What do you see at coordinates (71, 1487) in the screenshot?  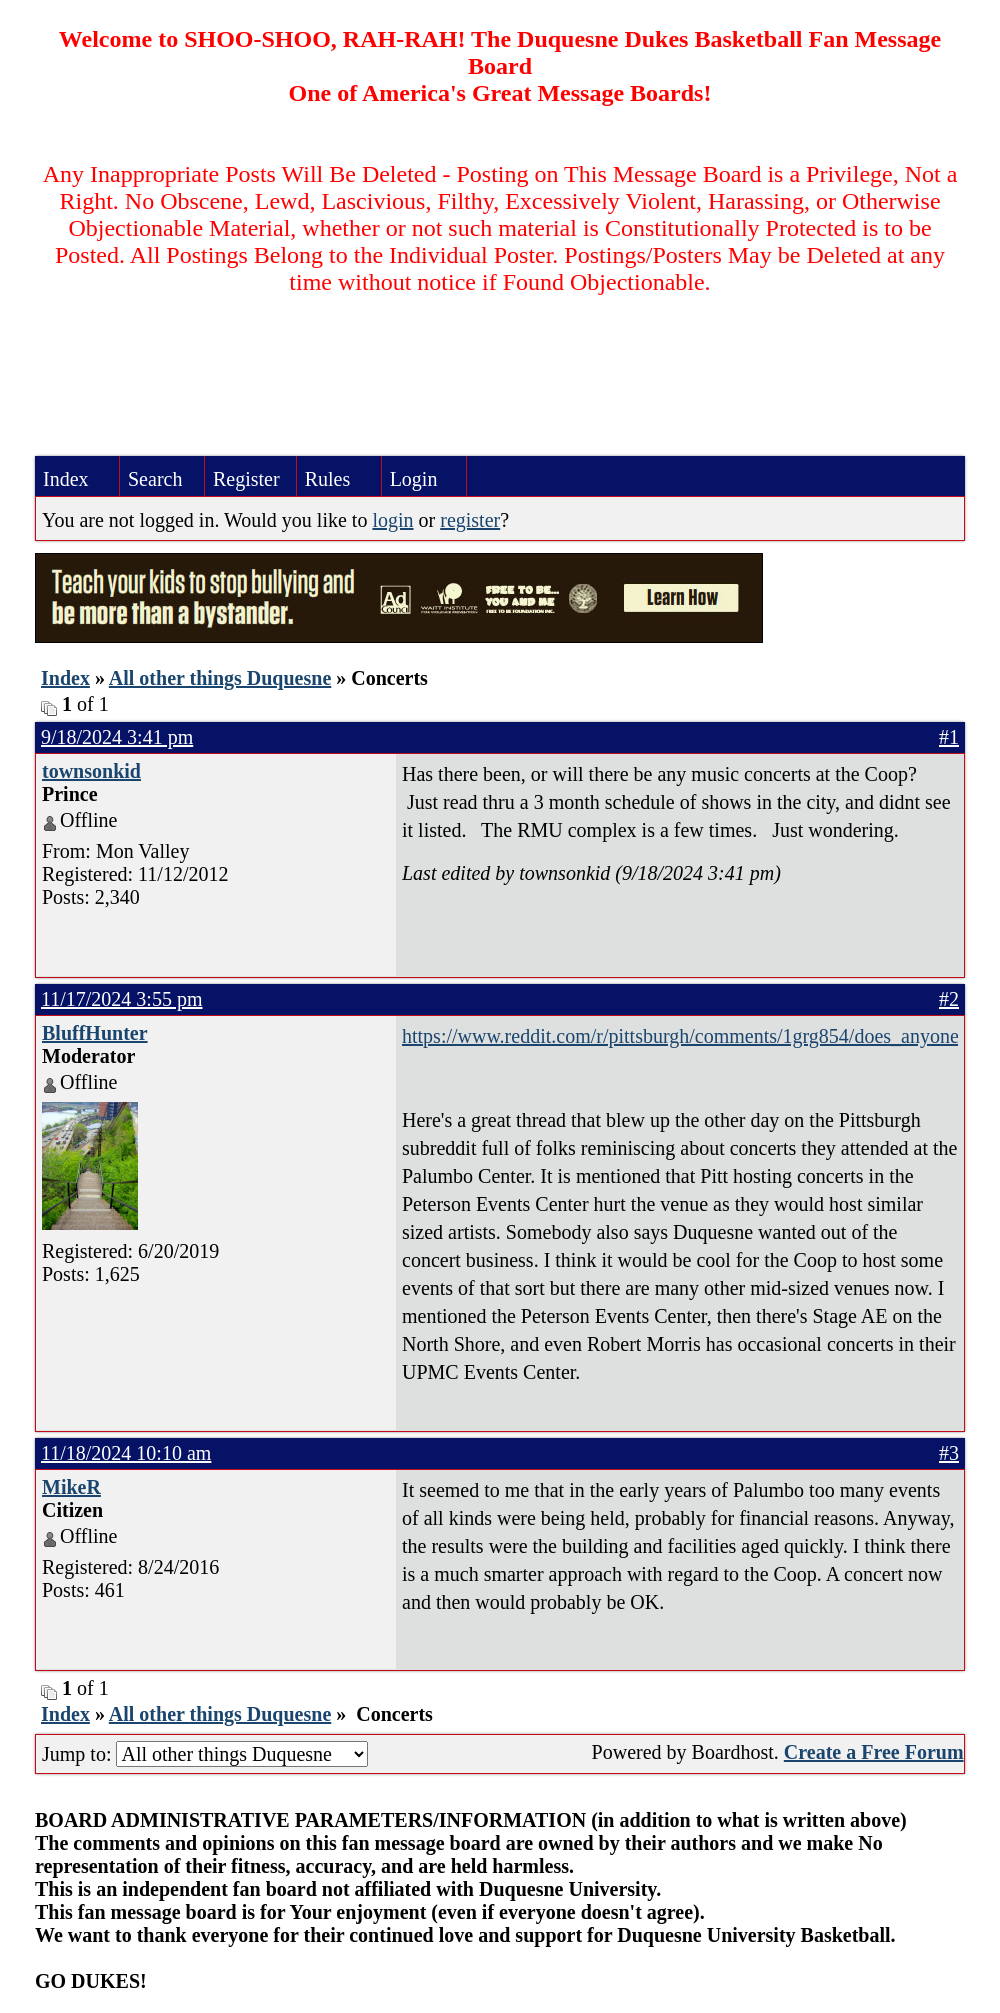 I see `MikeR` at bounding box center [71, 1487].